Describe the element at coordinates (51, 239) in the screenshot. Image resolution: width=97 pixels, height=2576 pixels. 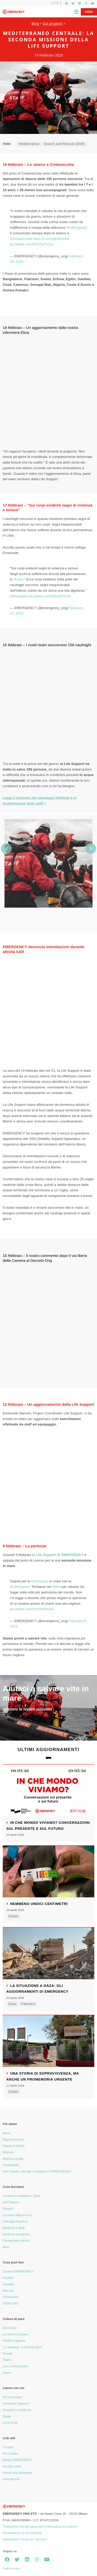
I see `https://t.co/vIyEfaOh4W` at that location.